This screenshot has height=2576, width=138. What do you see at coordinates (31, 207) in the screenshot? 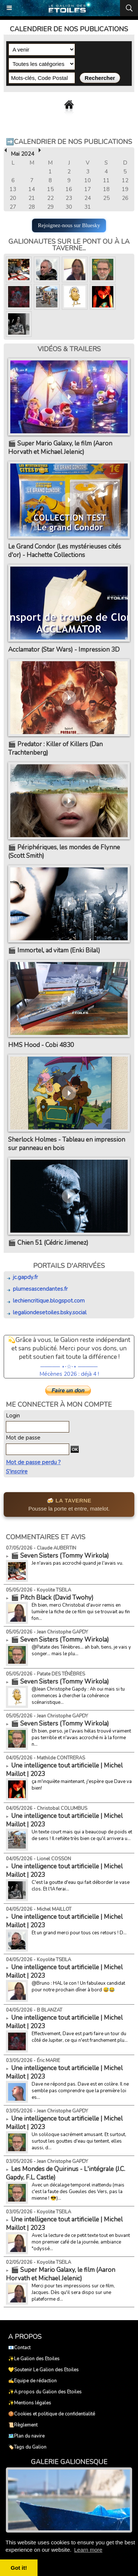
I see `28` at bounding box center [31, 207].